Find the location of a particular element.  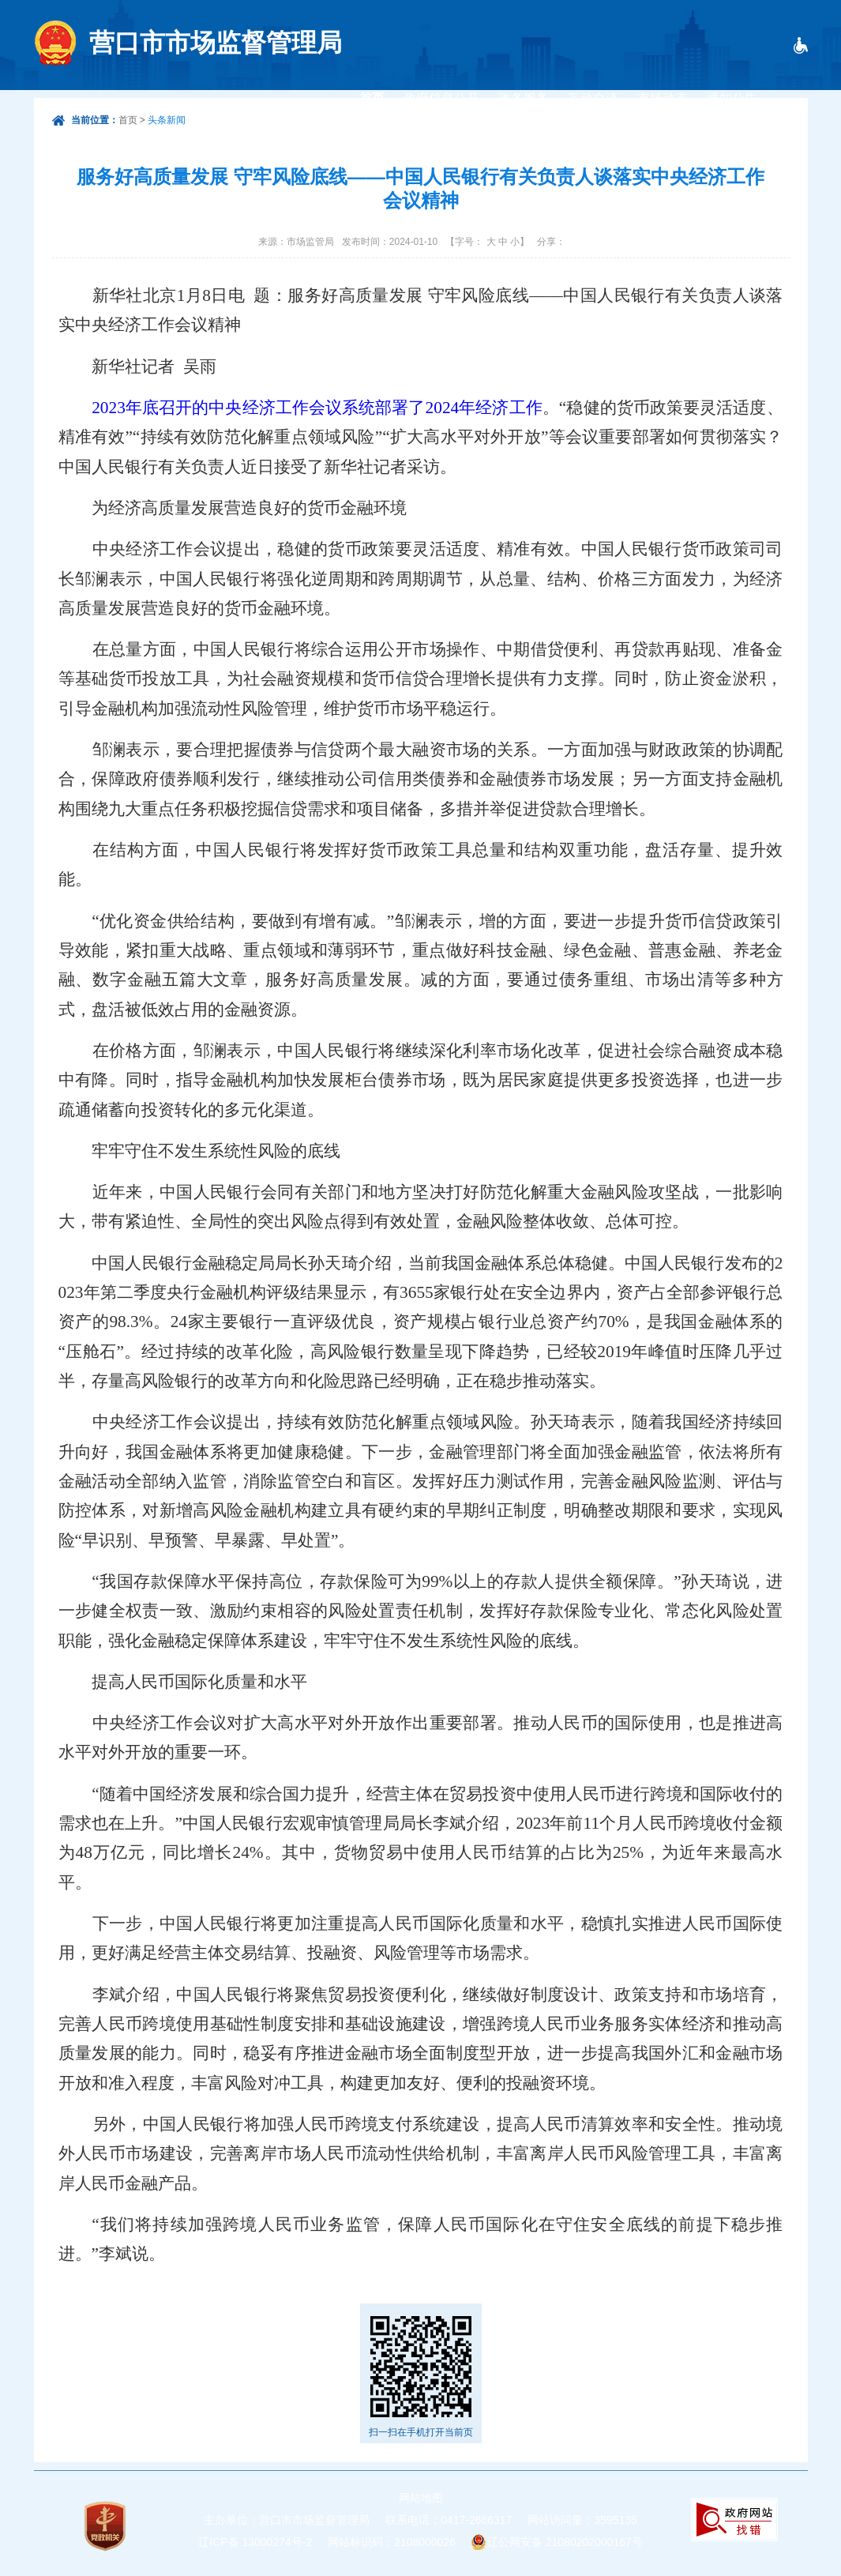

辽ICP备 13000274号-2 is located at coordinates (255, 2542).